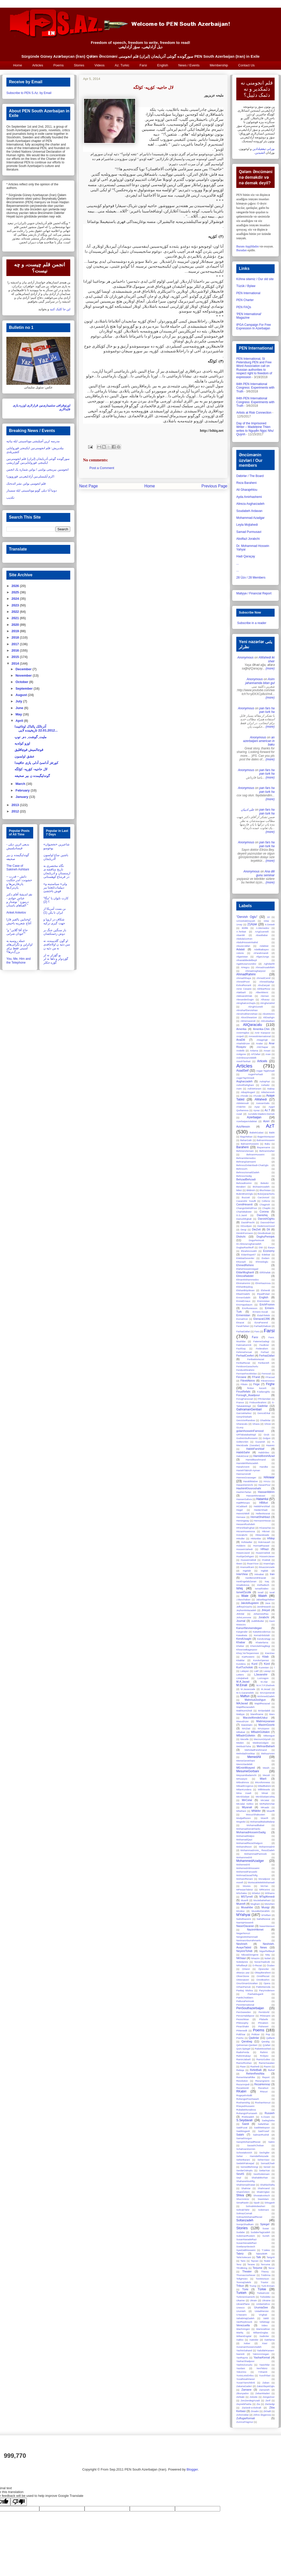  I want to click on 2014, so click(15, 663).